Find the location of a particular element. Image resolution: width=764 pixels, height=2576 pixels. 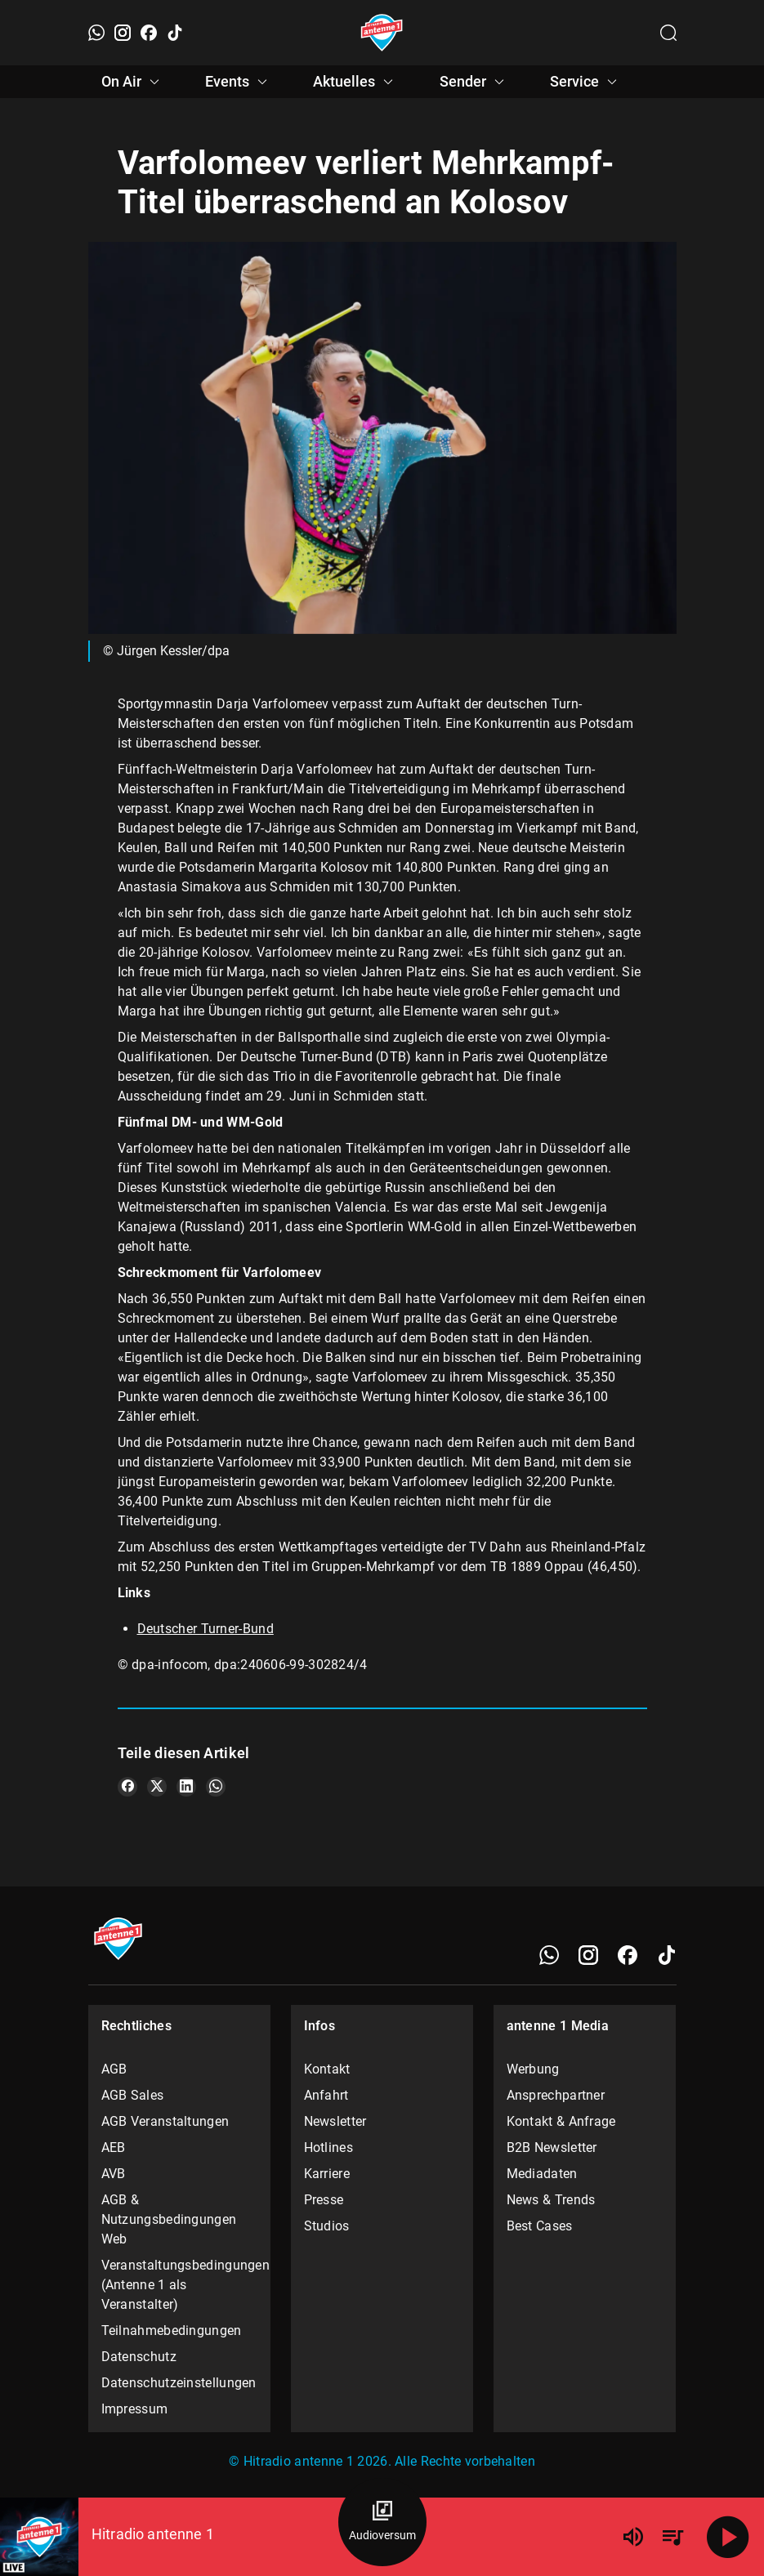

[Teile es auf Facebook] is located at coordinates (127, 1787).